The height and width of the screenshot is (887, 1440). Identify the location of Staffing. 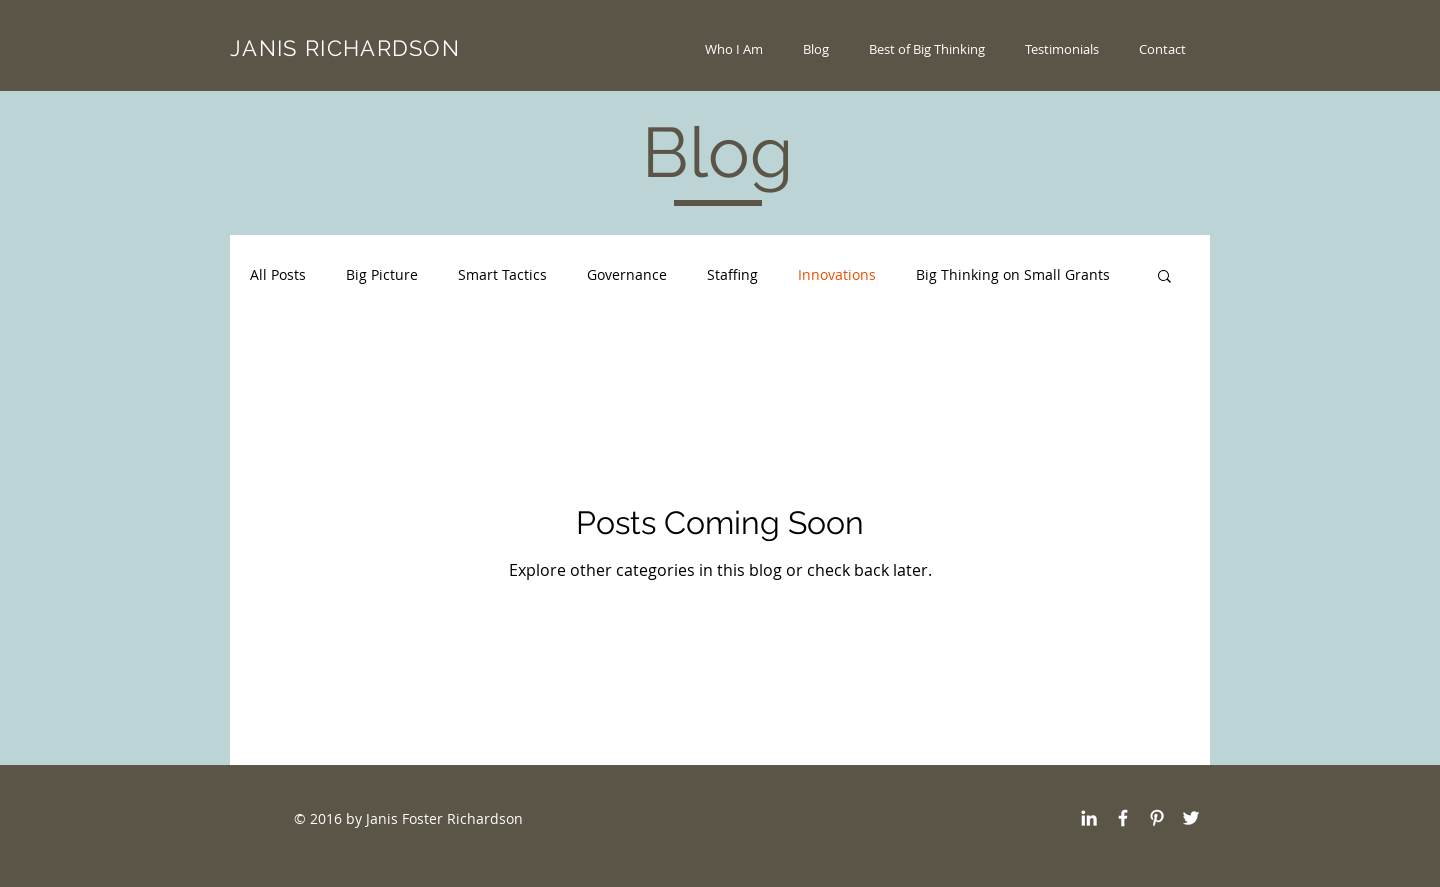
(732, 274).